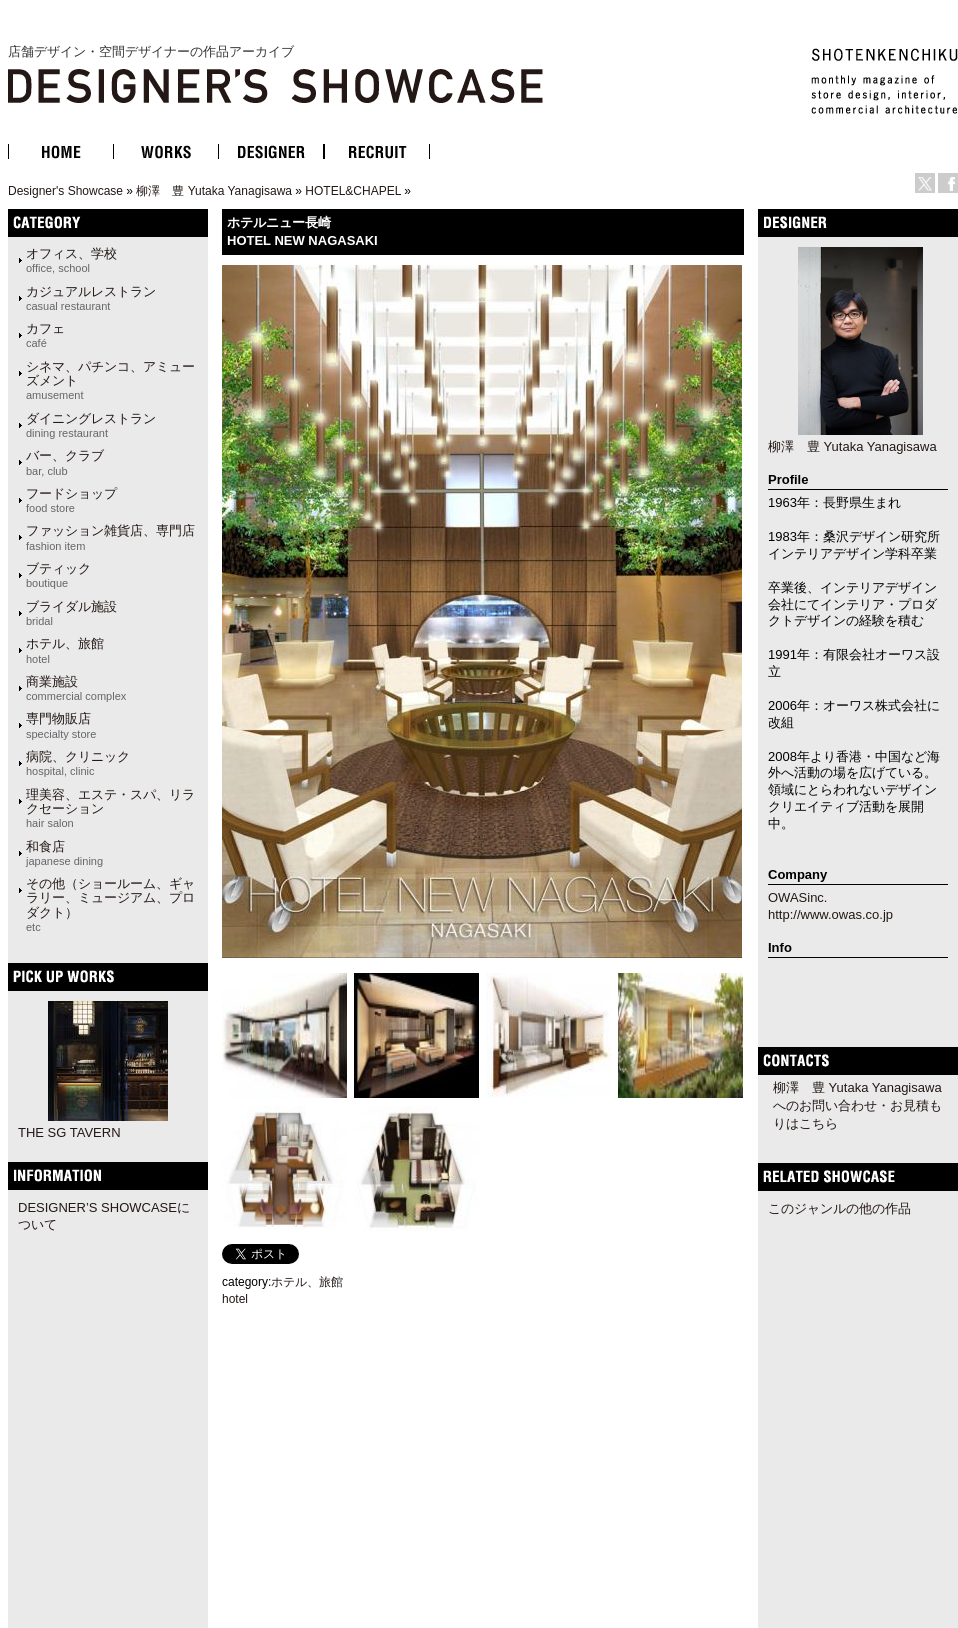 This screenshot has height=1628, width=958. I want to click on 和食店, so click(64, 853).